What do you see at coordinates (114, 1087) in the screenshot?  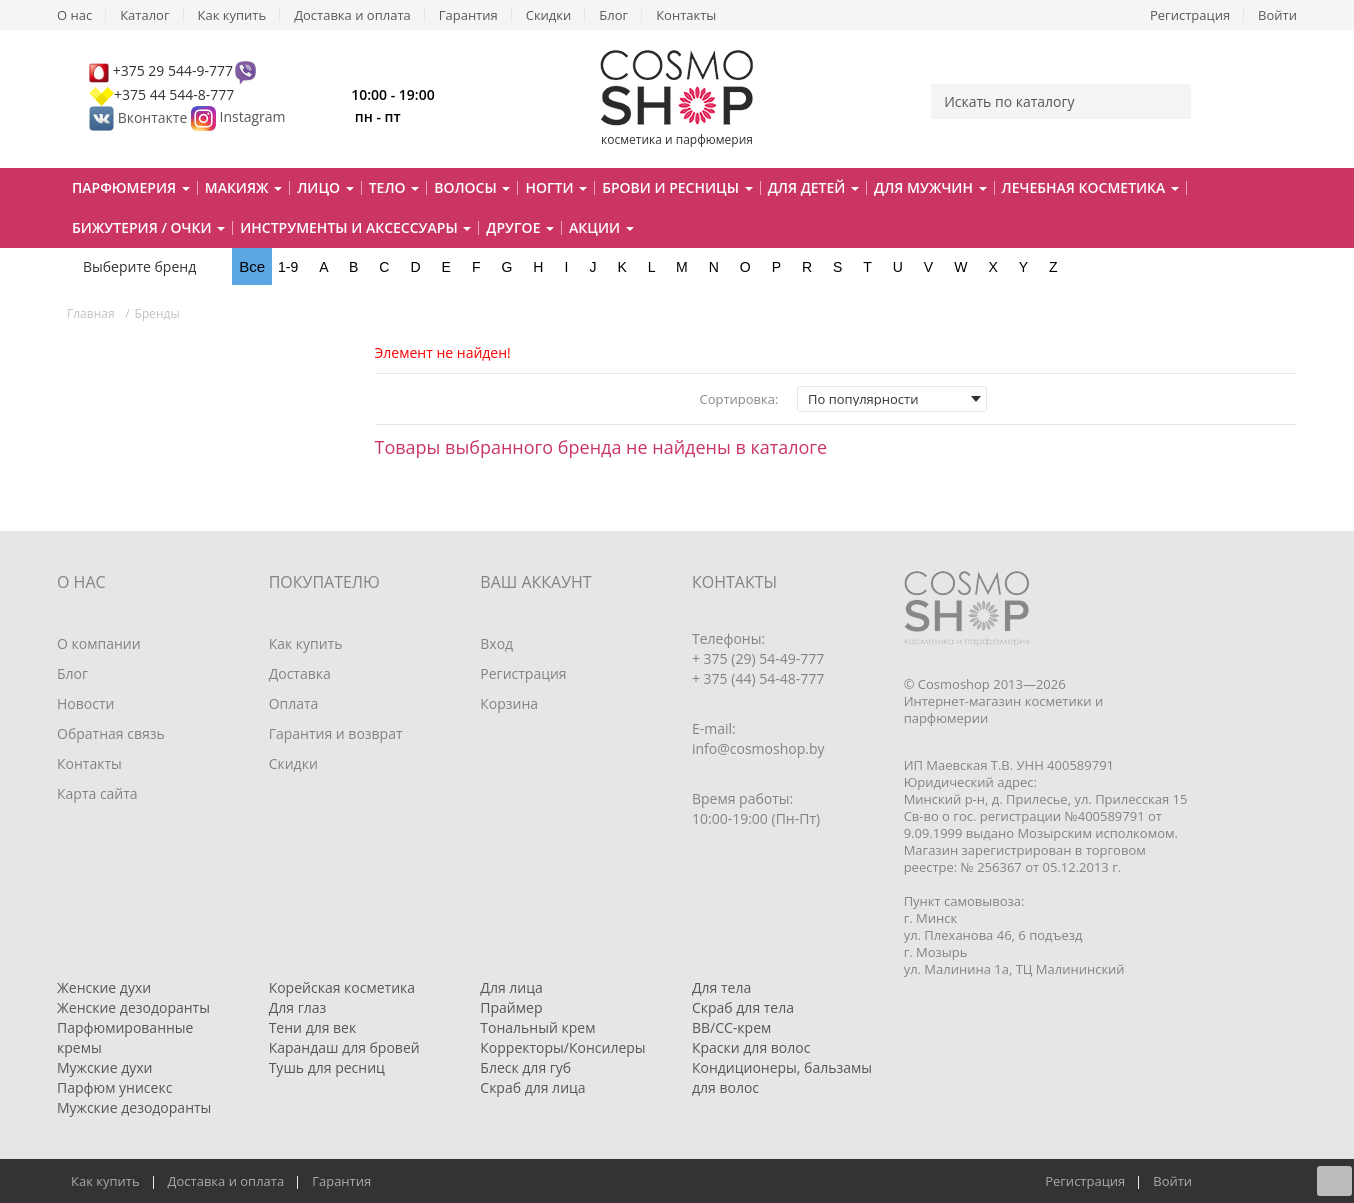 I see `Парфюм унисекс` at bounding box center [114, 1087].